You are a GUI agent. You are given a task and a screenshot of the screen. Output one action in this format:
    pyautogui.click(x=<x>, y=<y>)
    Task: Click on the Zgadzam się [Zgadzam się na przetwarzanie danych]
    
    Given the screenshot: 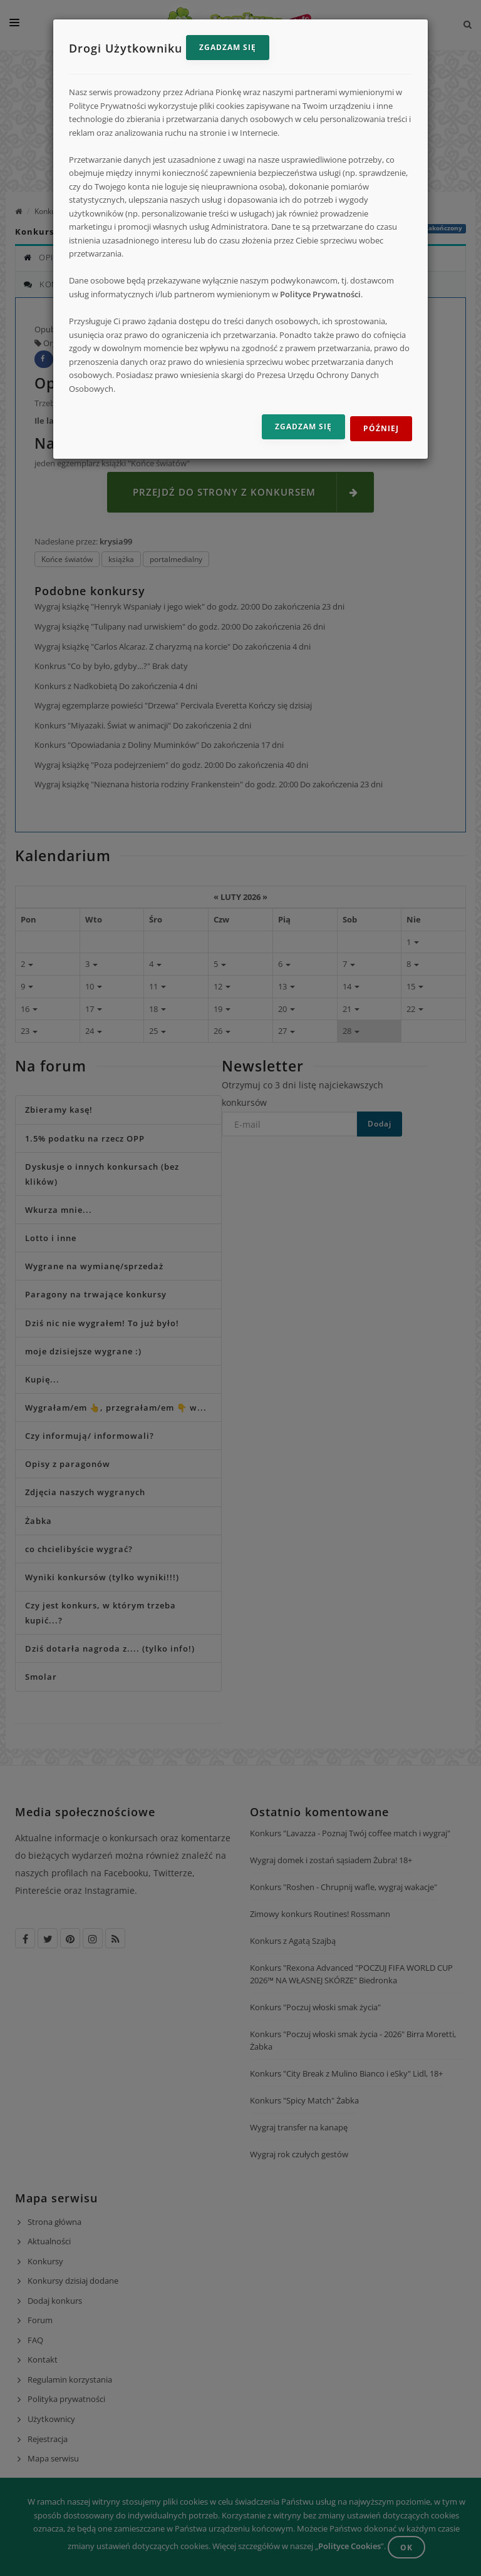 What is the action you would take?
    pyautogui.click(x=303, y=426)
    